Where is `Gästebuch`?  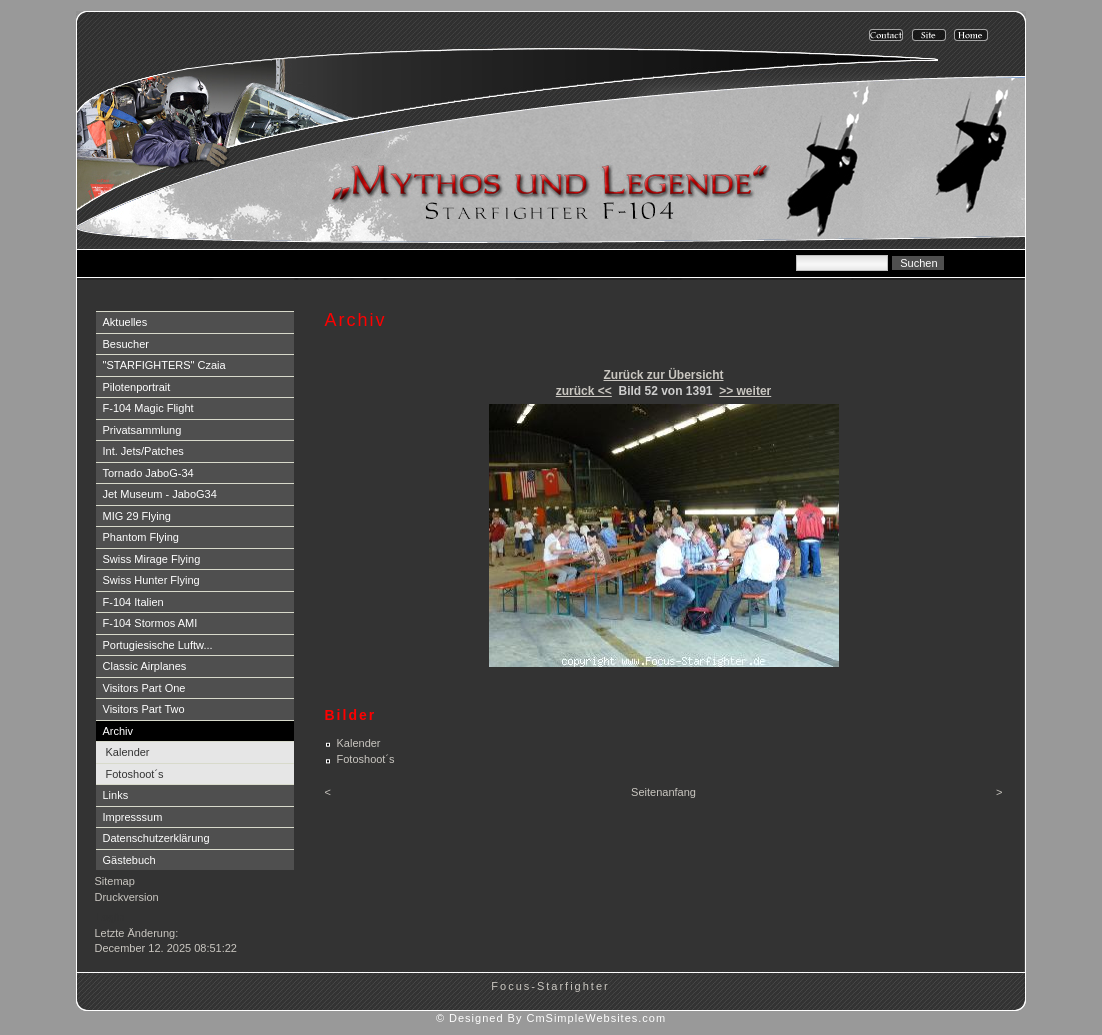
Gästebuch is located at coordinates (129, 860).